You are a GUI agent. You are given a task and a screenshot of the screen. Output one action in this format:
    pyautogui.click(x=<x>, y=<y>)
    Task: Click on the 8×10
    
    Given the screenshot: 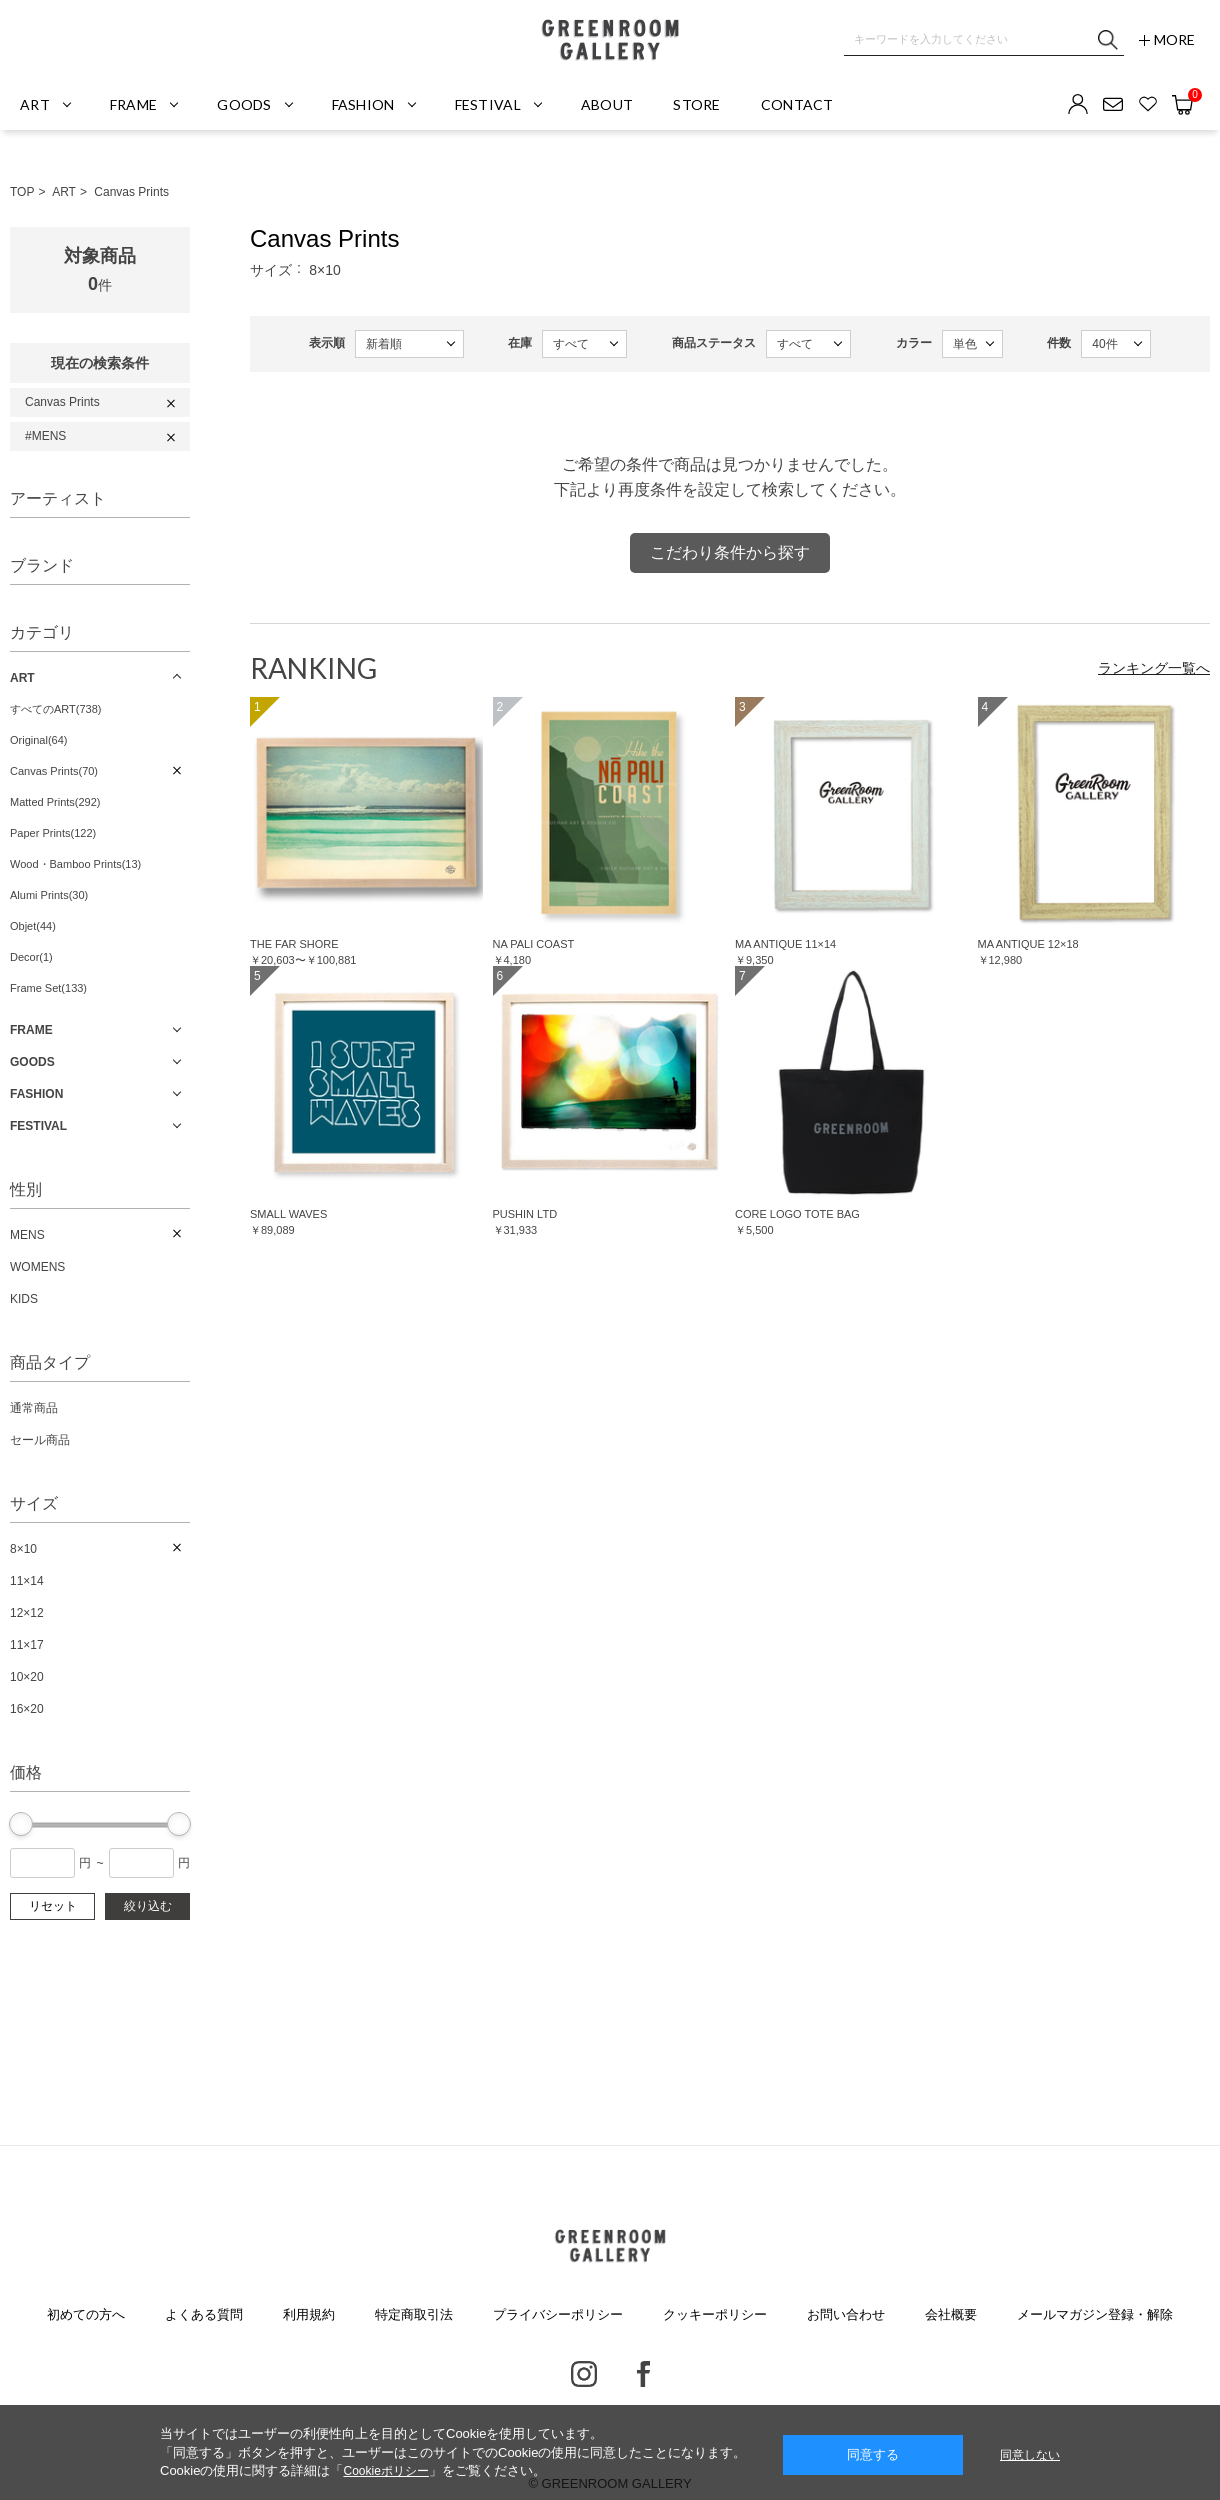 What is the action you would take?
    pyautogui.click(x=23, y=1549)
    